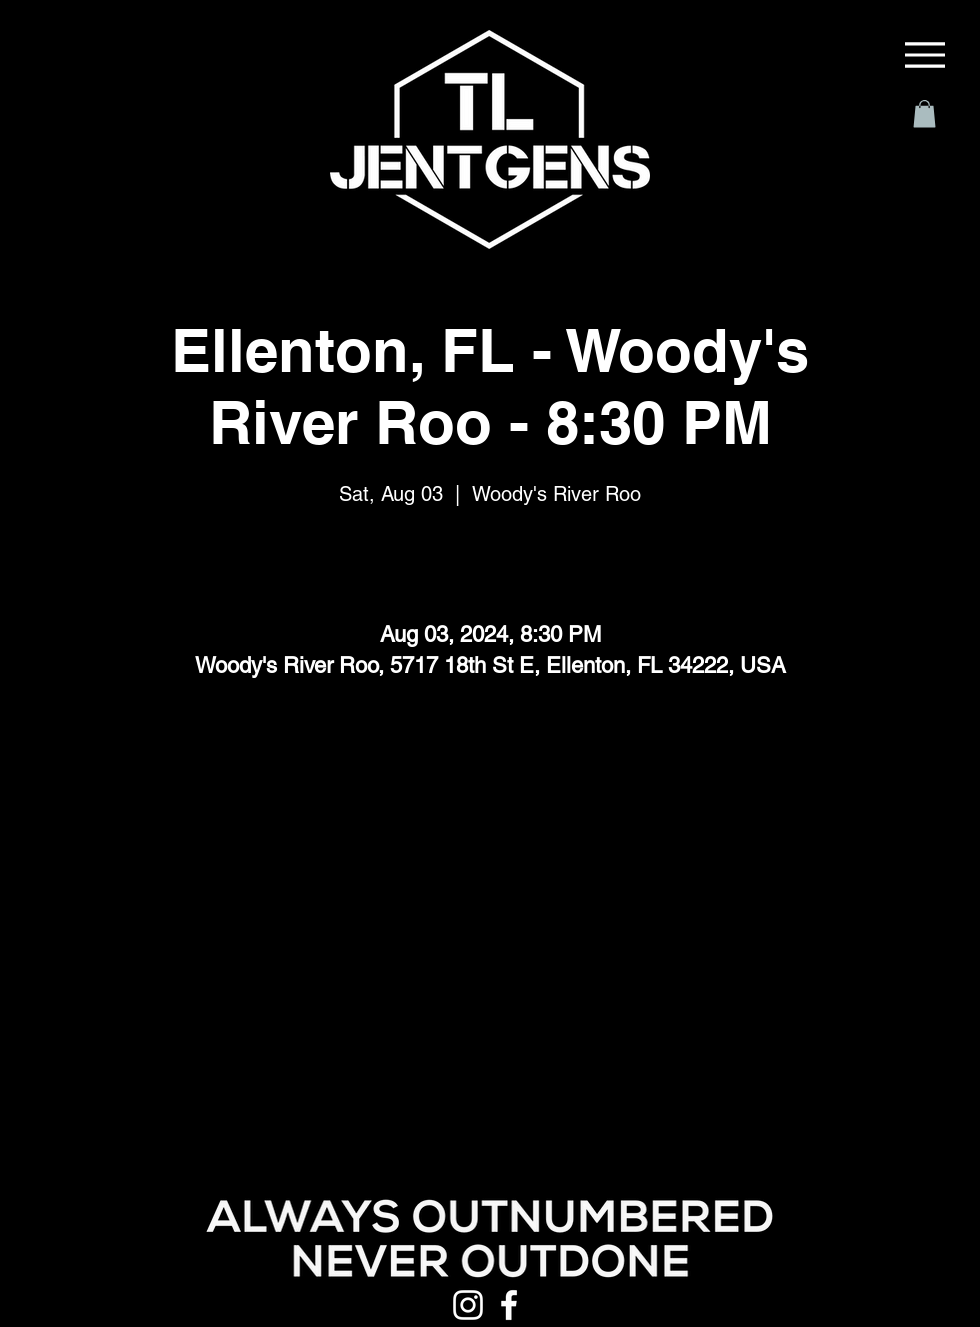  What do you see at coordinates (925, 55) in the screenshot?
I see `[Menu]` at bounding box center [925, 55].